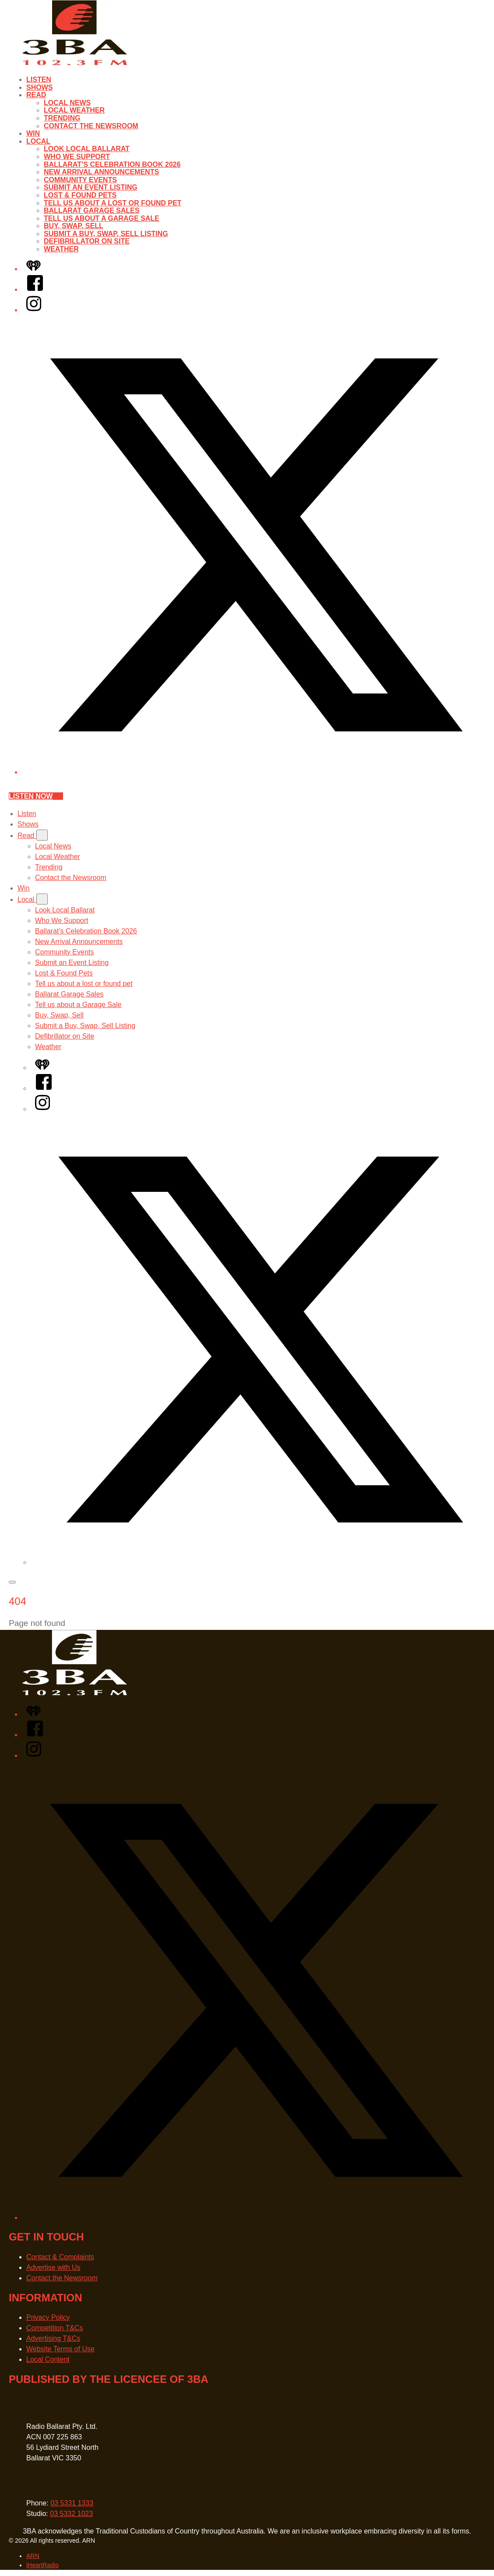 The height and width of the screenshot is (2576, 494). Describe the element at coordinates (54, 2328) in the screenshot. I see `Competition T&Cs` at that location.